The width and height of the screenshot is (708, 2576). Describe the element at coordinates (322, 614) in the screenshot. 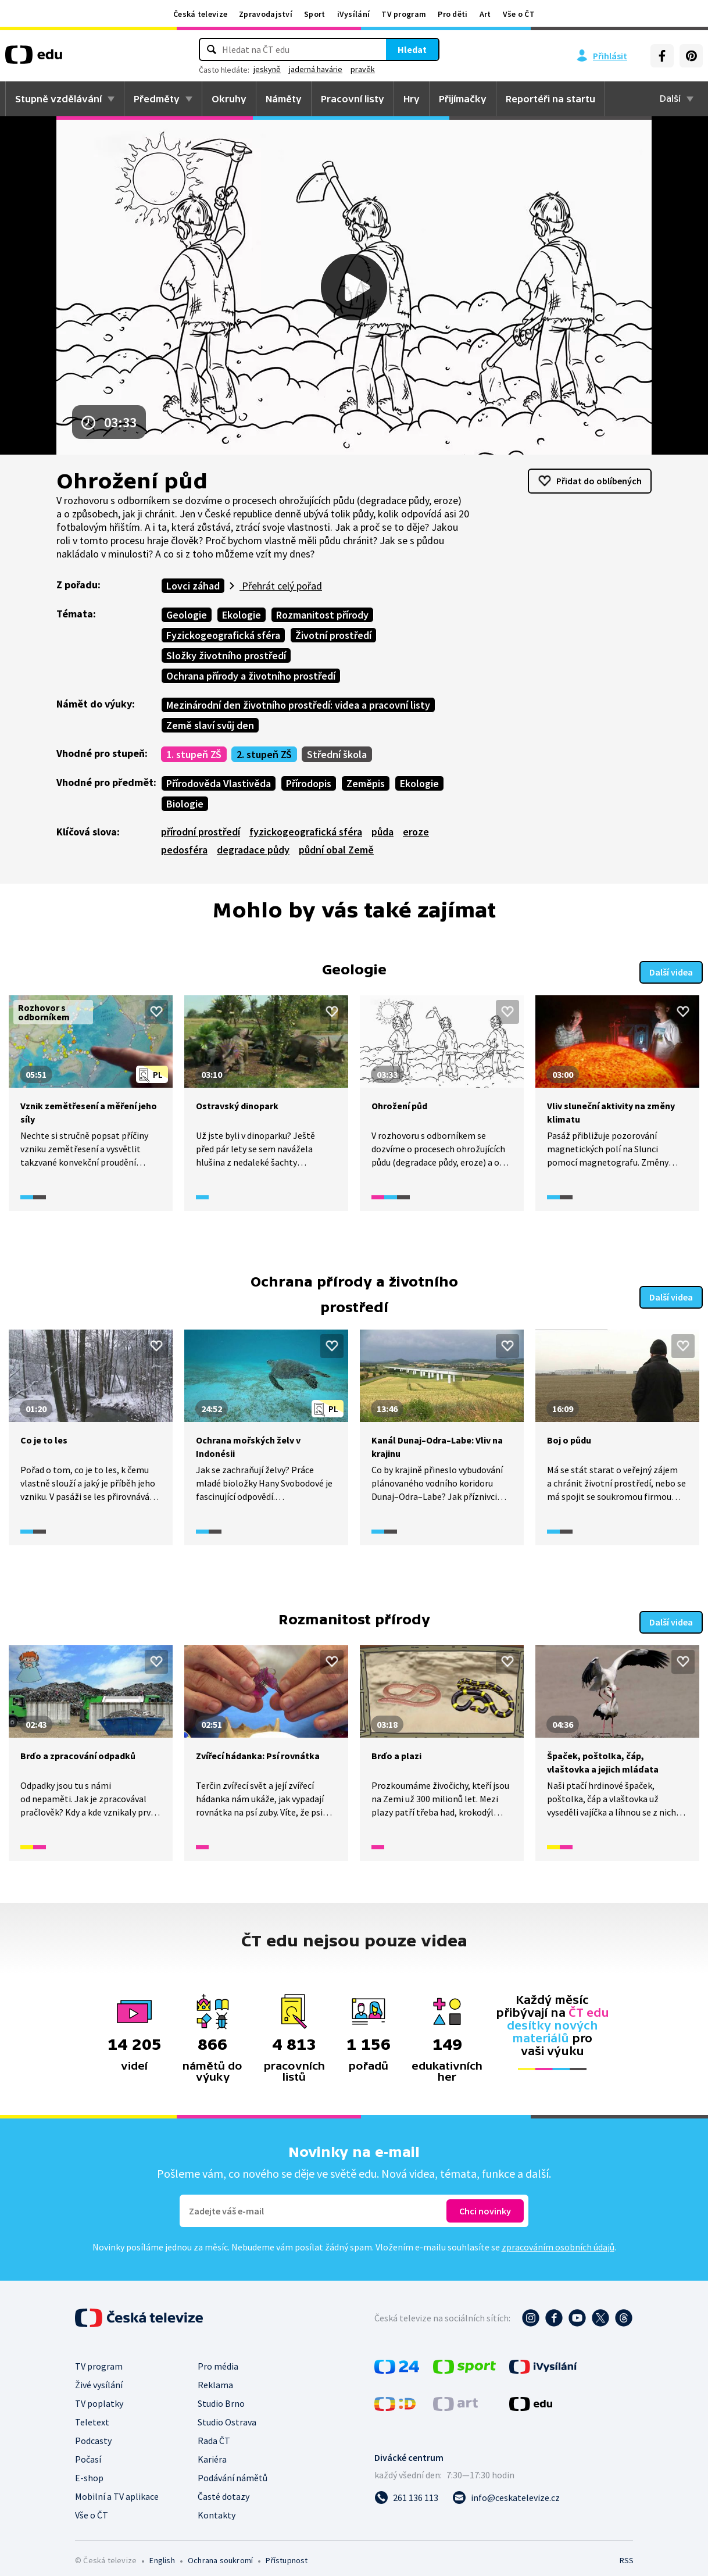

I see `Rozmanitost přírody` at that location.